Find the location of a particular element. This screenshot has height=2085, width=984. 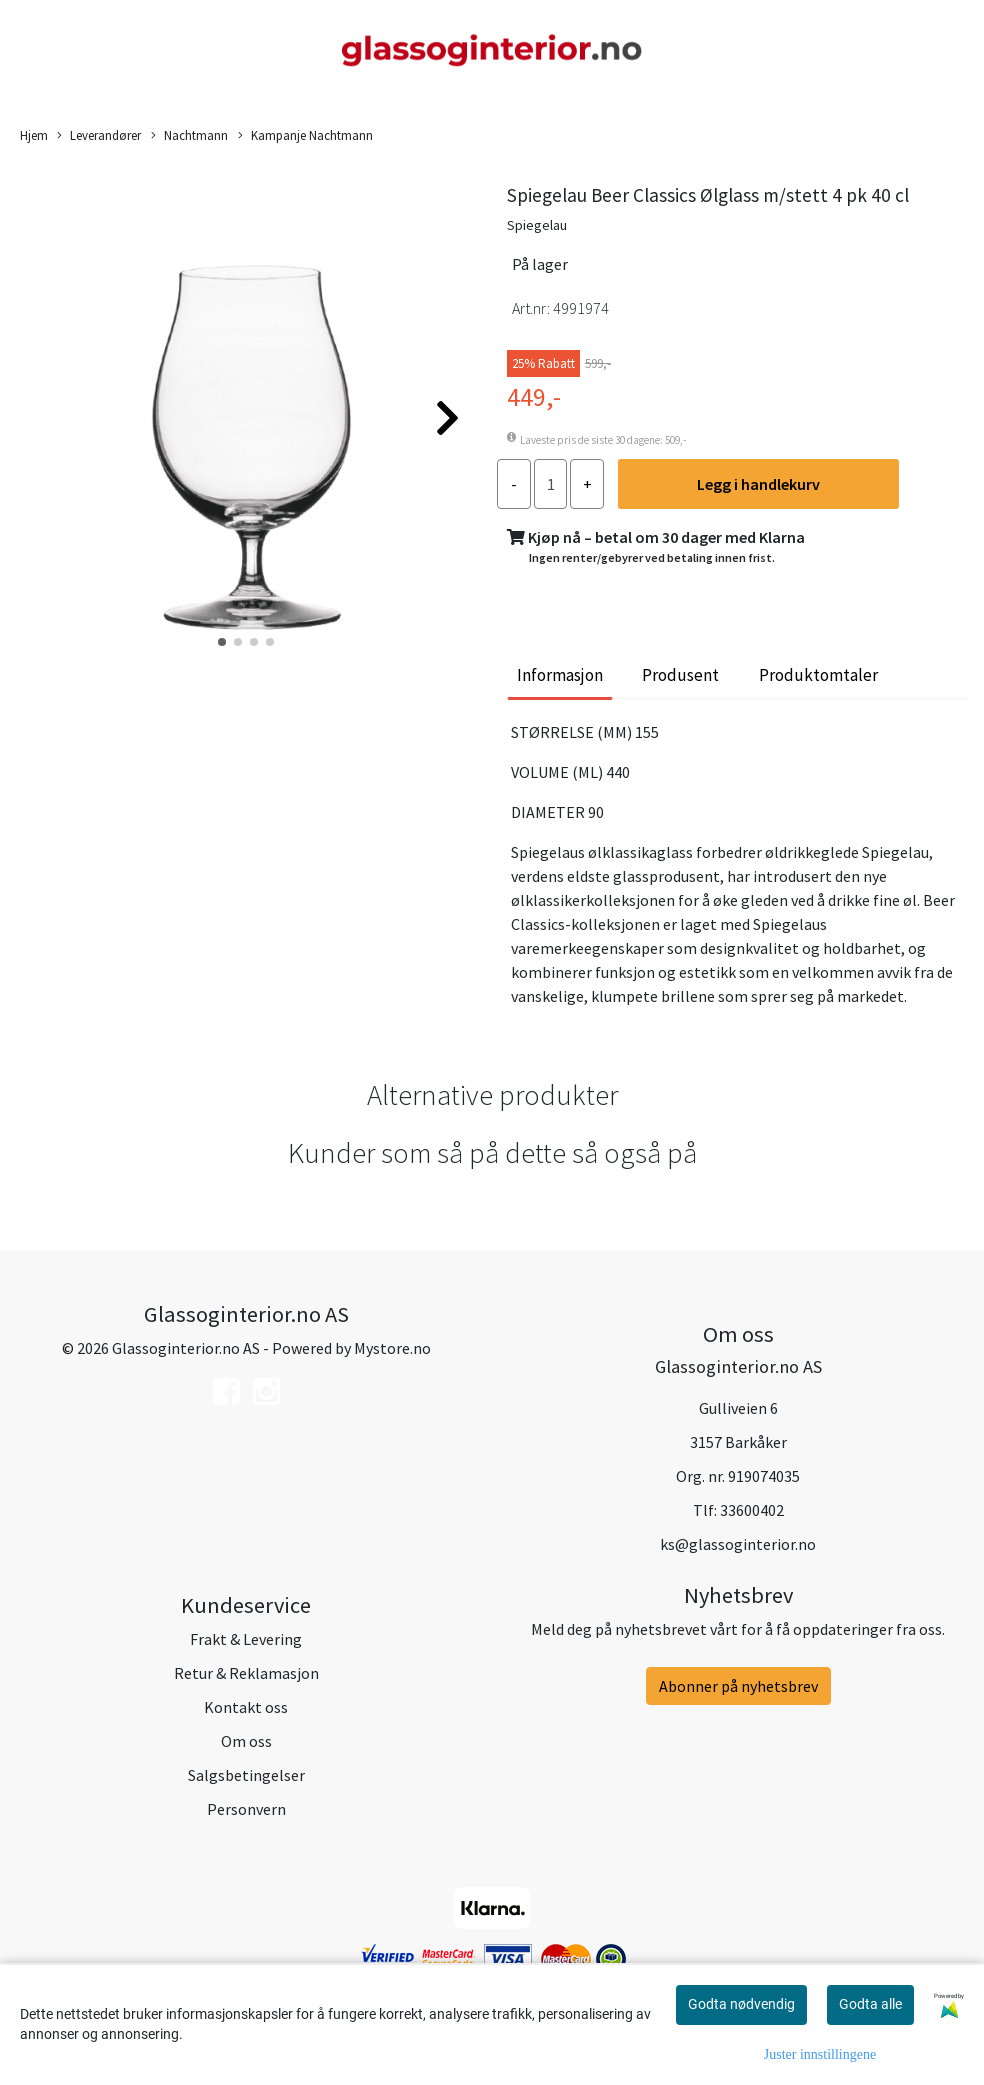

Abonner på nyhetsbrev is located at coordinates (738, 1686).